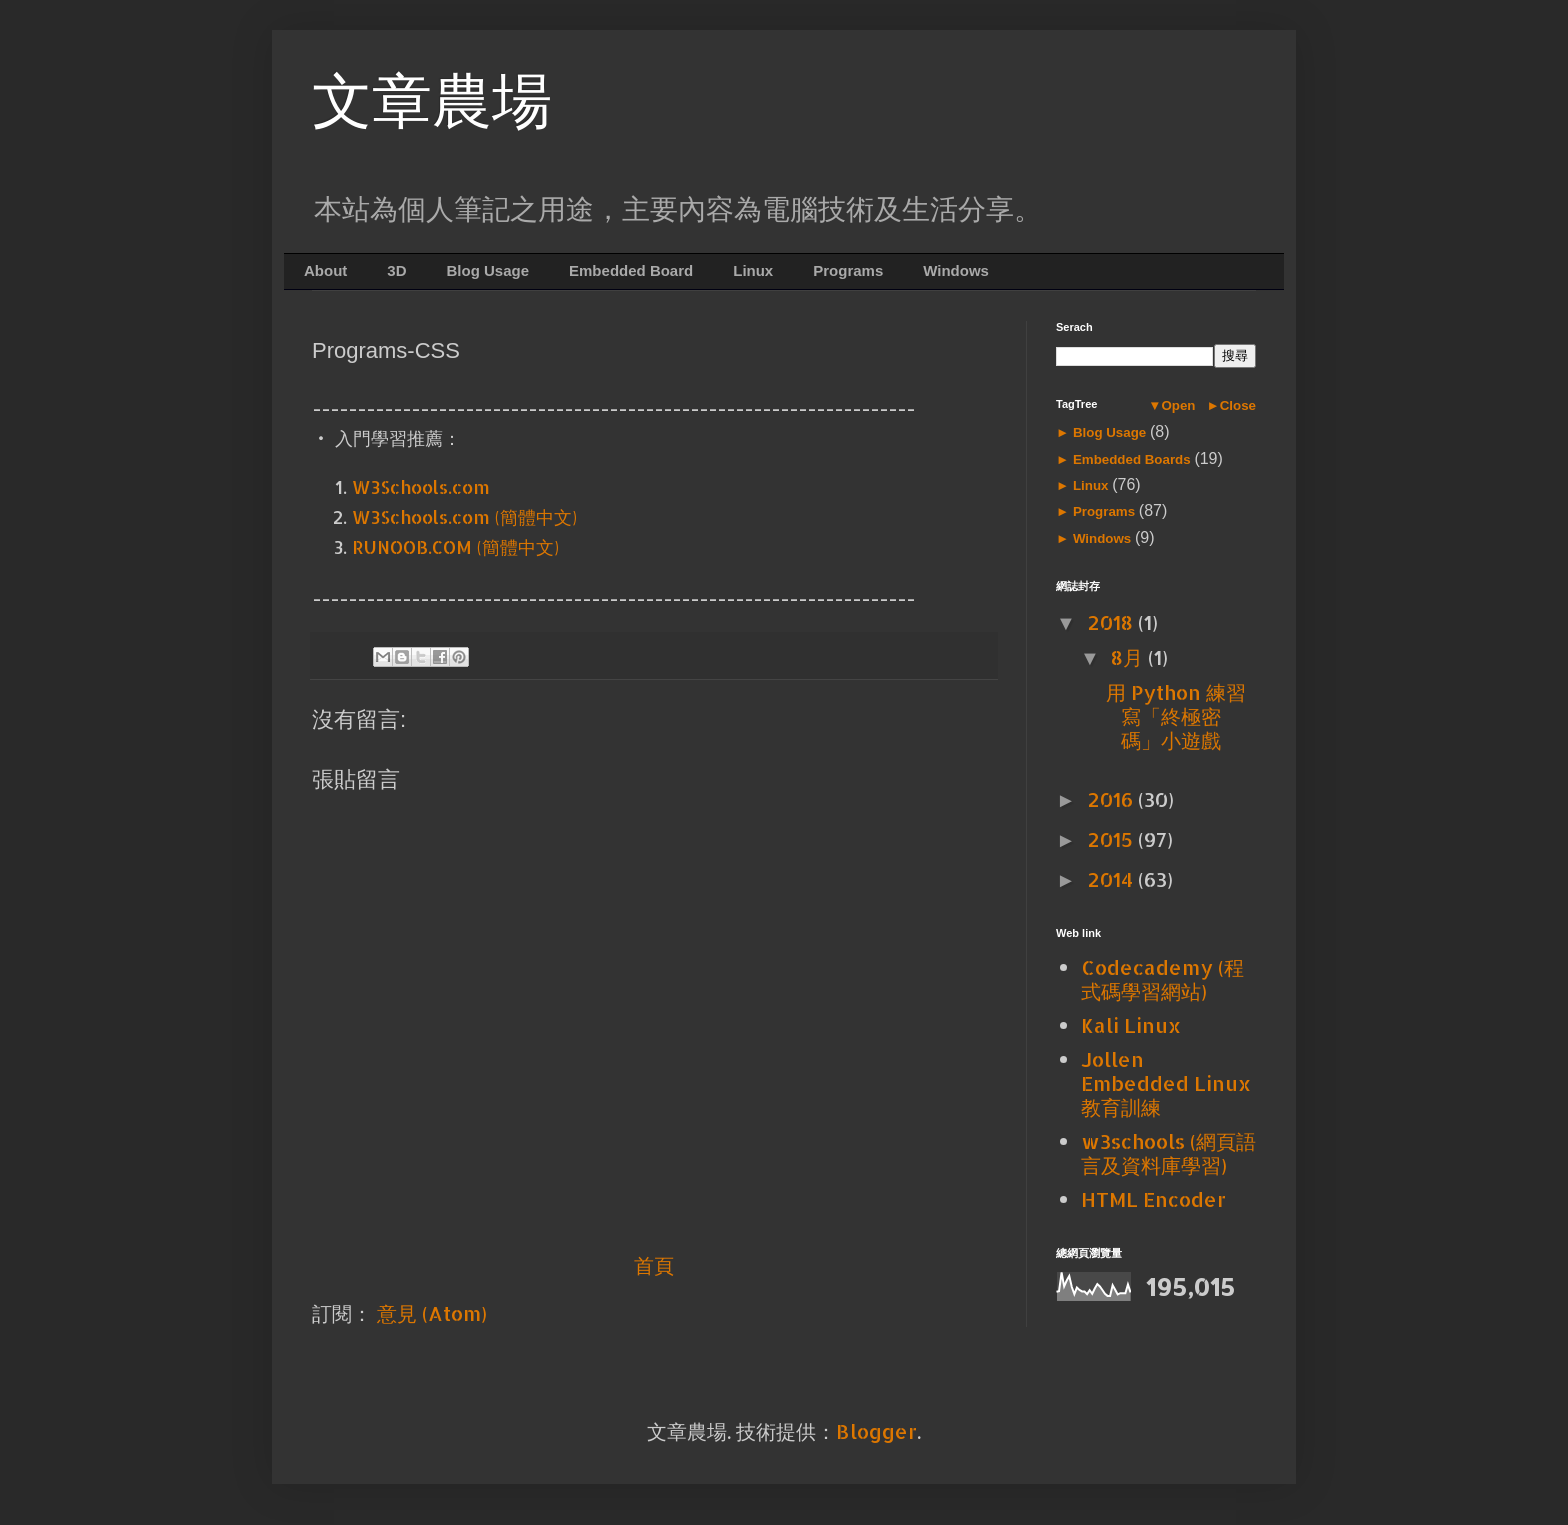 The height and width of the screenshot is (1525, 1568). I want to click on 3D, so click(396, 270).